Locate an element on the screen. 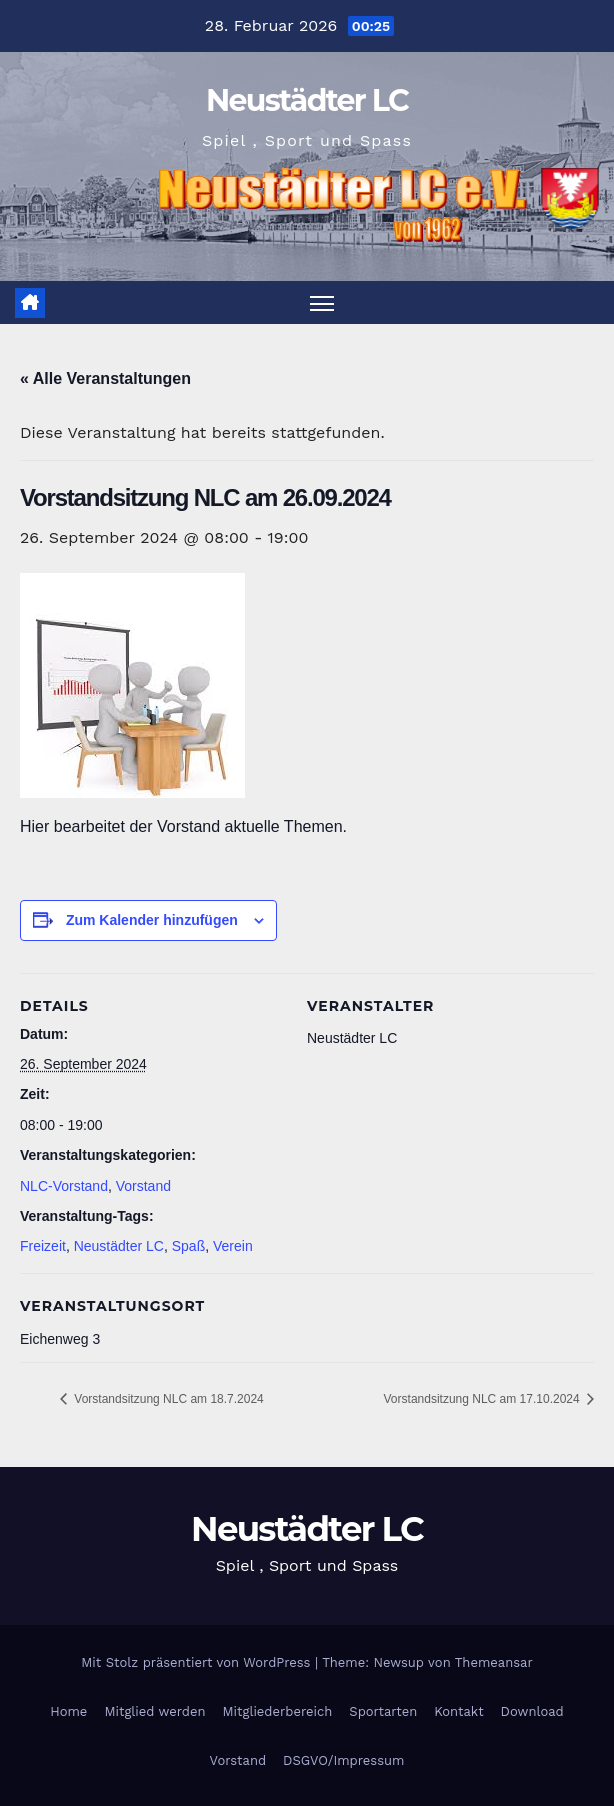  Themeansar is located at coordinates (494, 1662).